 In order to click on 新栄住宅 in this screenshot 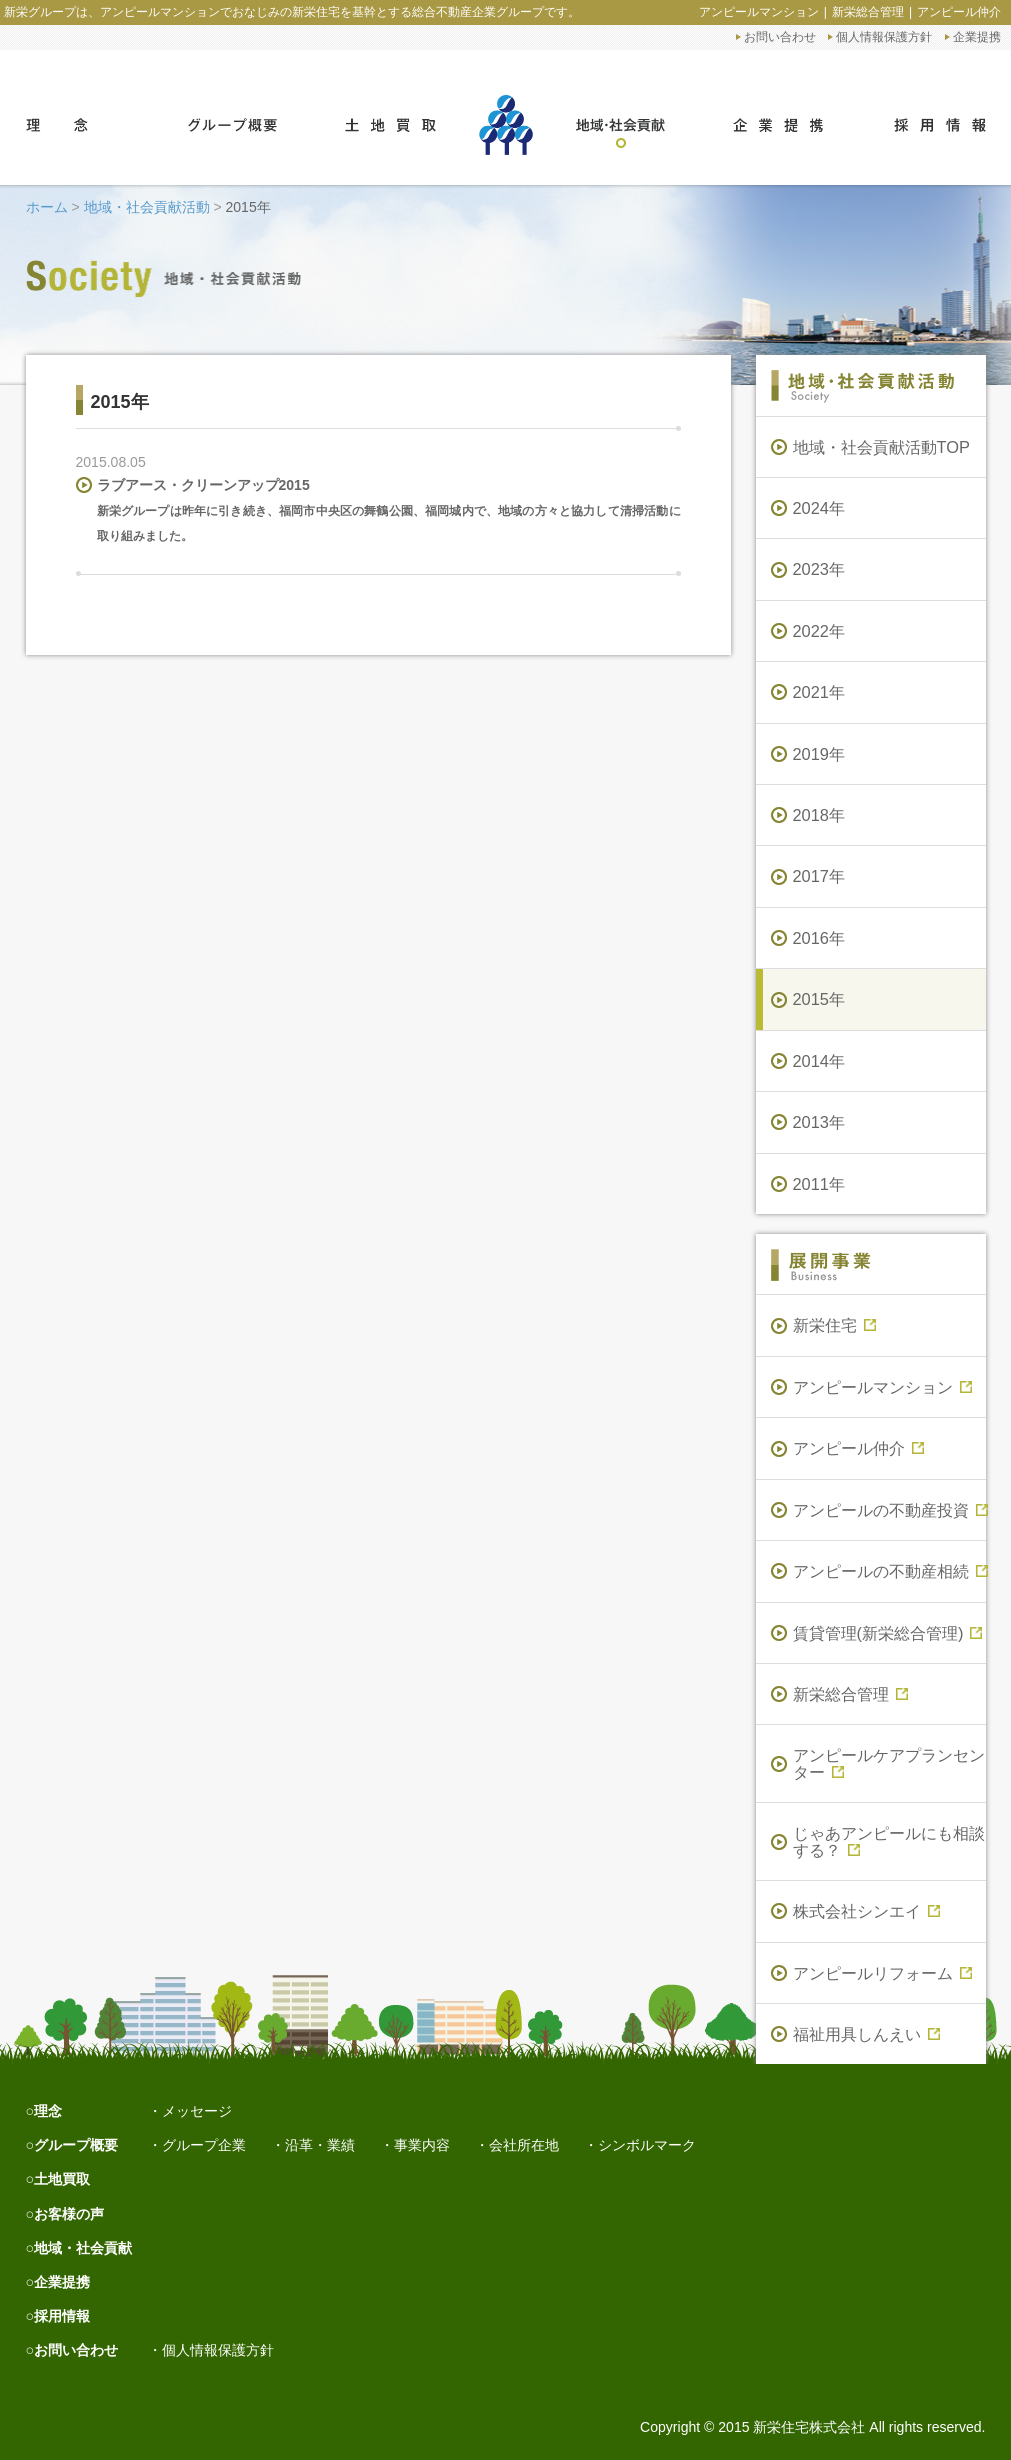, I will do `click(834, 1325)`.